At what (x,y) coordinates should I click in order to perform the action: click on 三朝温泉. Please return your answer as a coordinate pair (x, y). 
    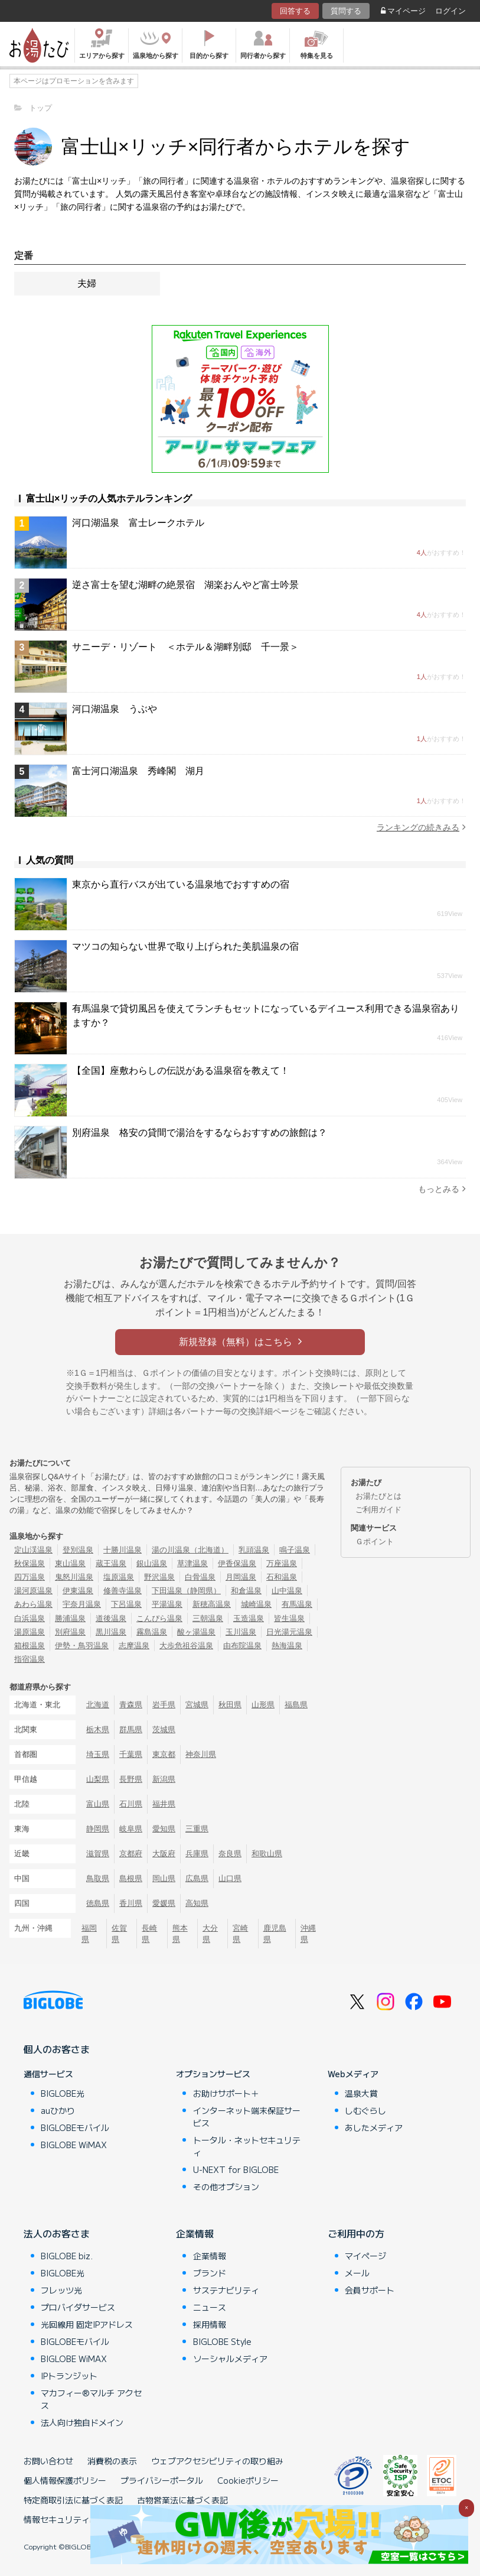
    Looking at the image, I should click on (207, 1618).